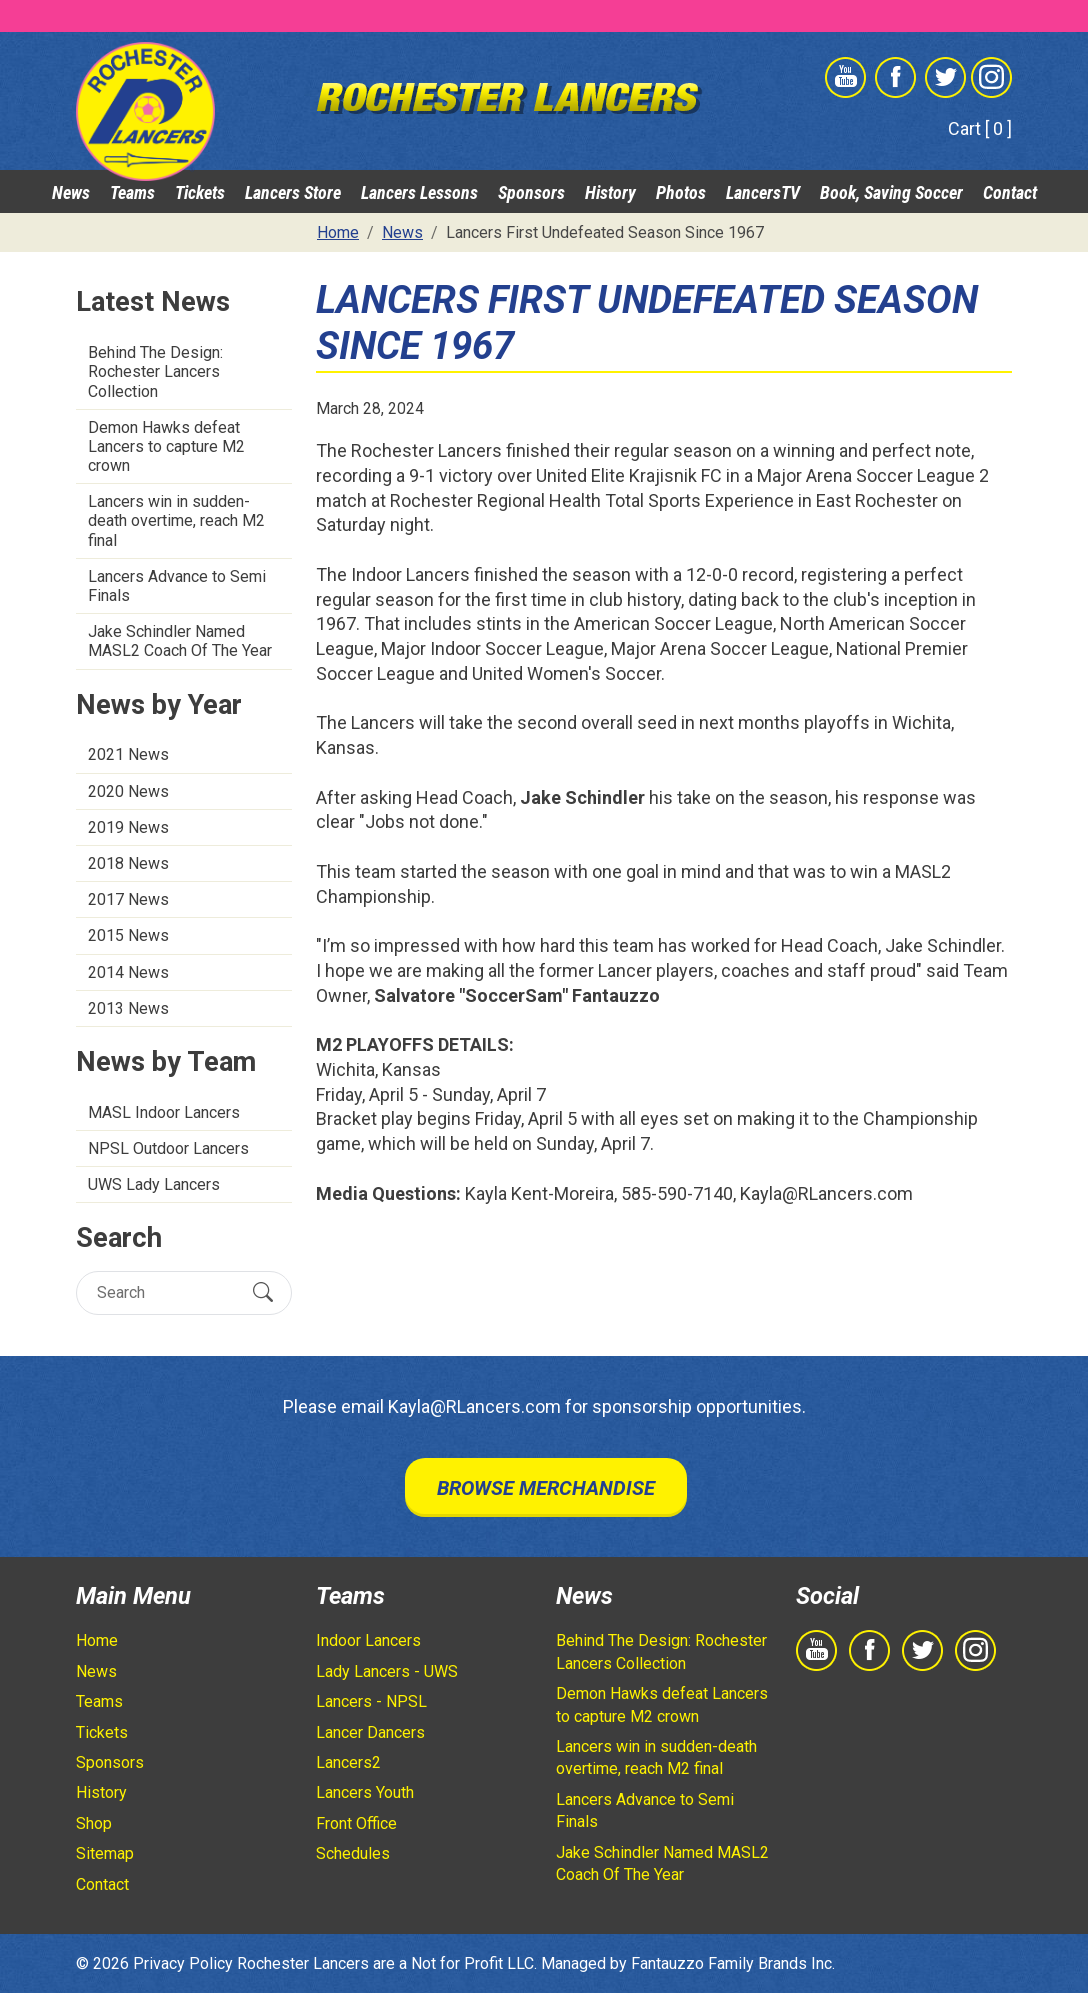 The width and height of the screenshot is (1088, 1993). I want to click on Behind The Design: Rochester Lancers Collection, so click(155, 371).